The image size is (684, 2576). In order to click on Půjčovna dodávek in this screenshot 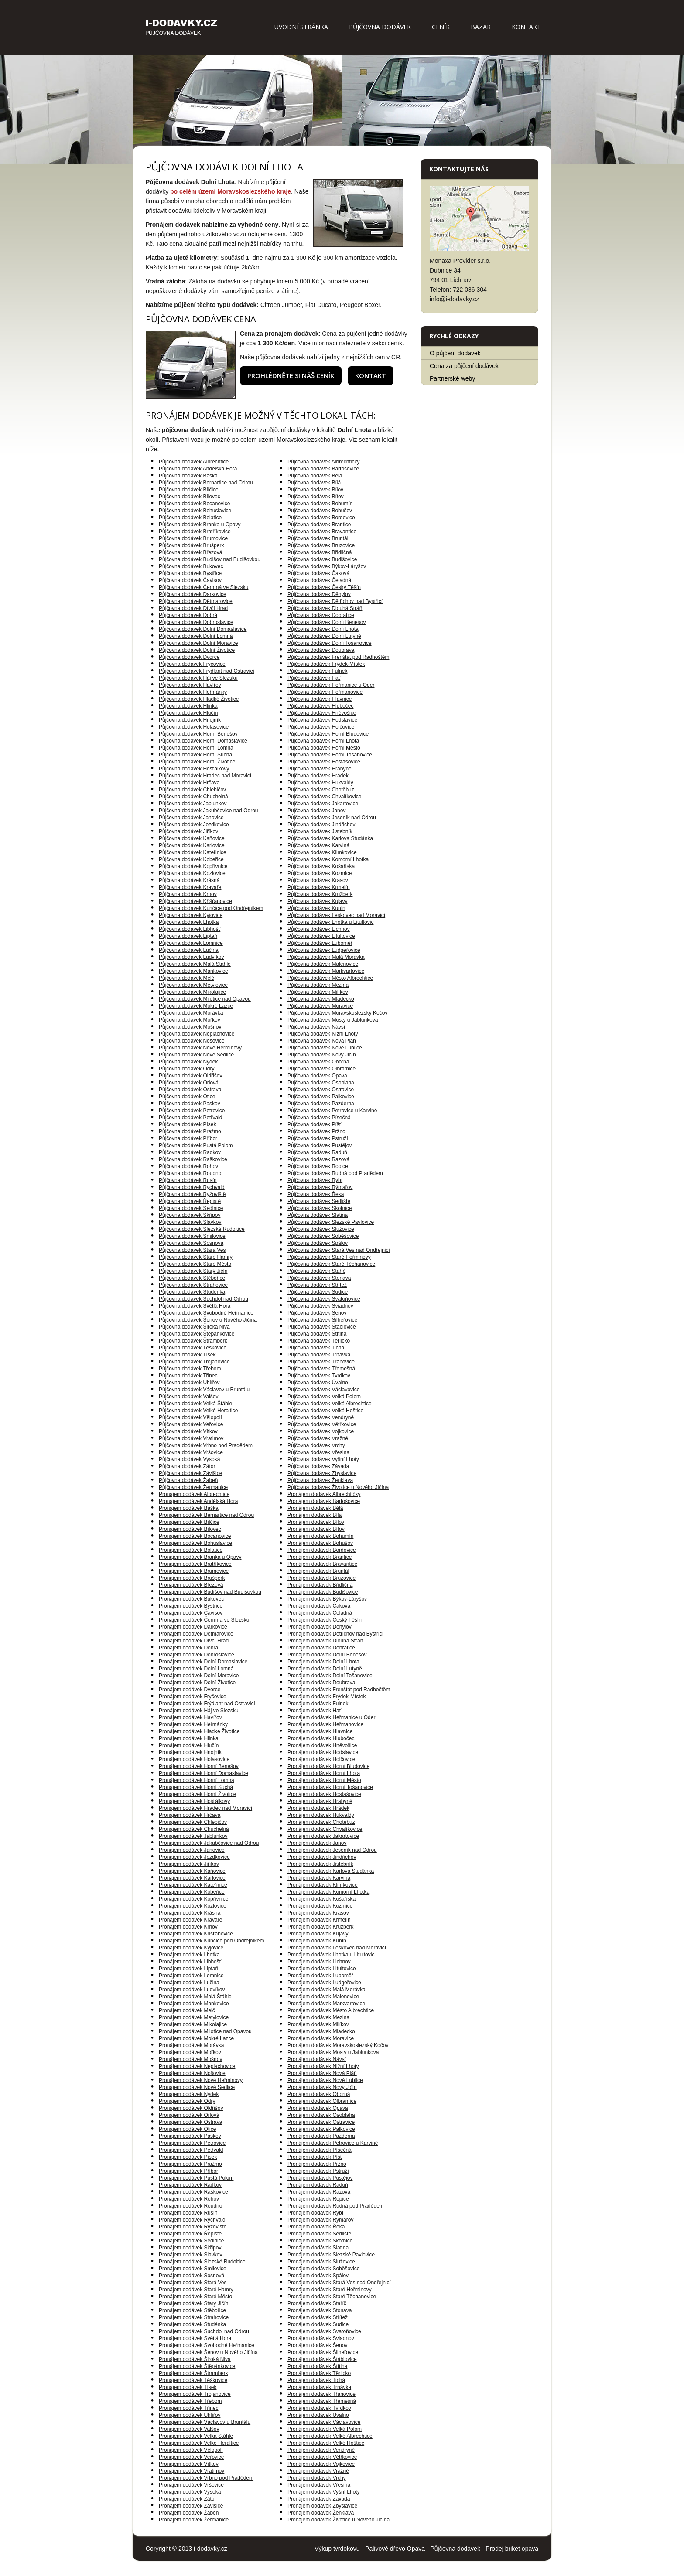, I will do `click(380, 27)`.